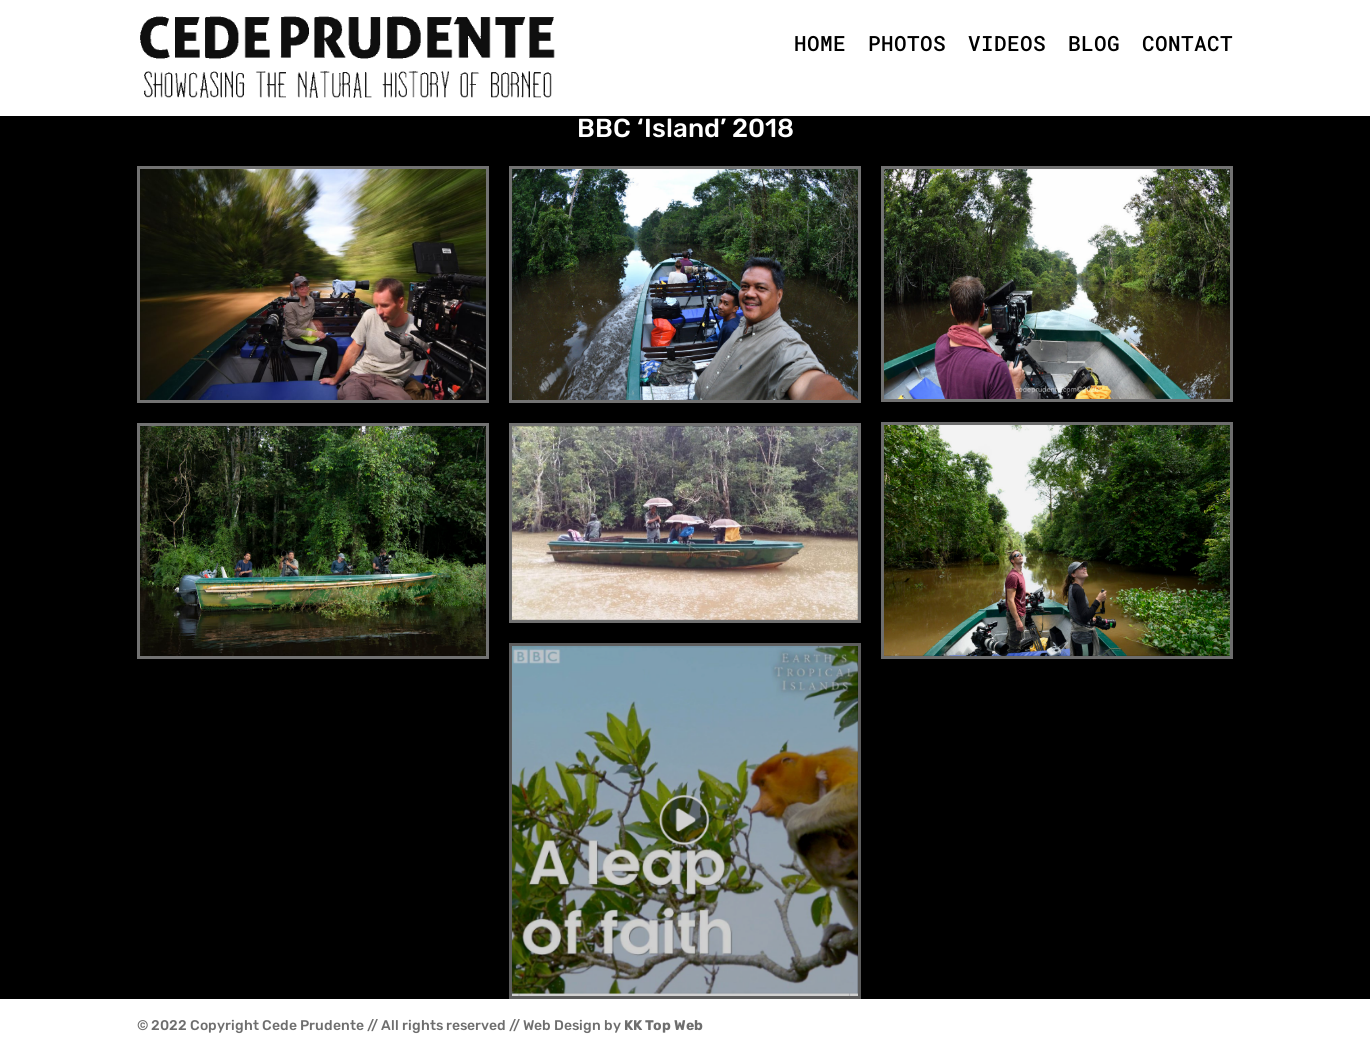 The width and height of the screenshot is (1370, 1053). Describe the element at coordinates (1007, 43) in the screenshot. I see `VIDEOS` at that location.